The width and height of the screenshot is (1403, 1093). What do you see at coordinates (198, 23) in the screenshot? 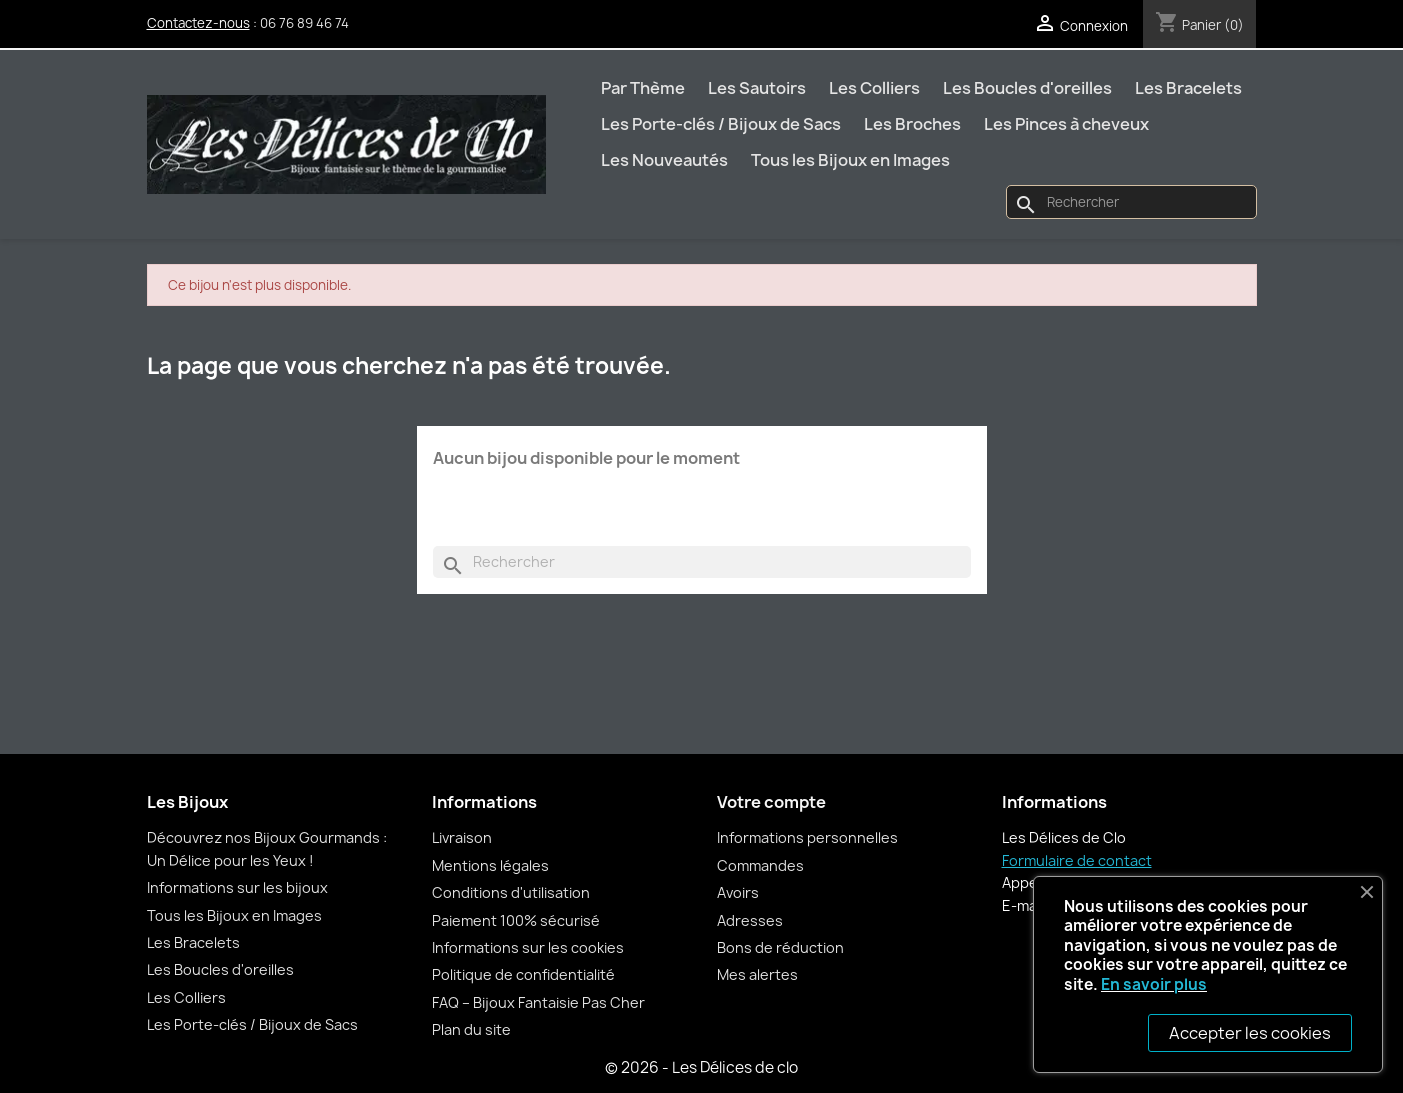
I see `Contactez-nous` at bounding box center [198, 23].